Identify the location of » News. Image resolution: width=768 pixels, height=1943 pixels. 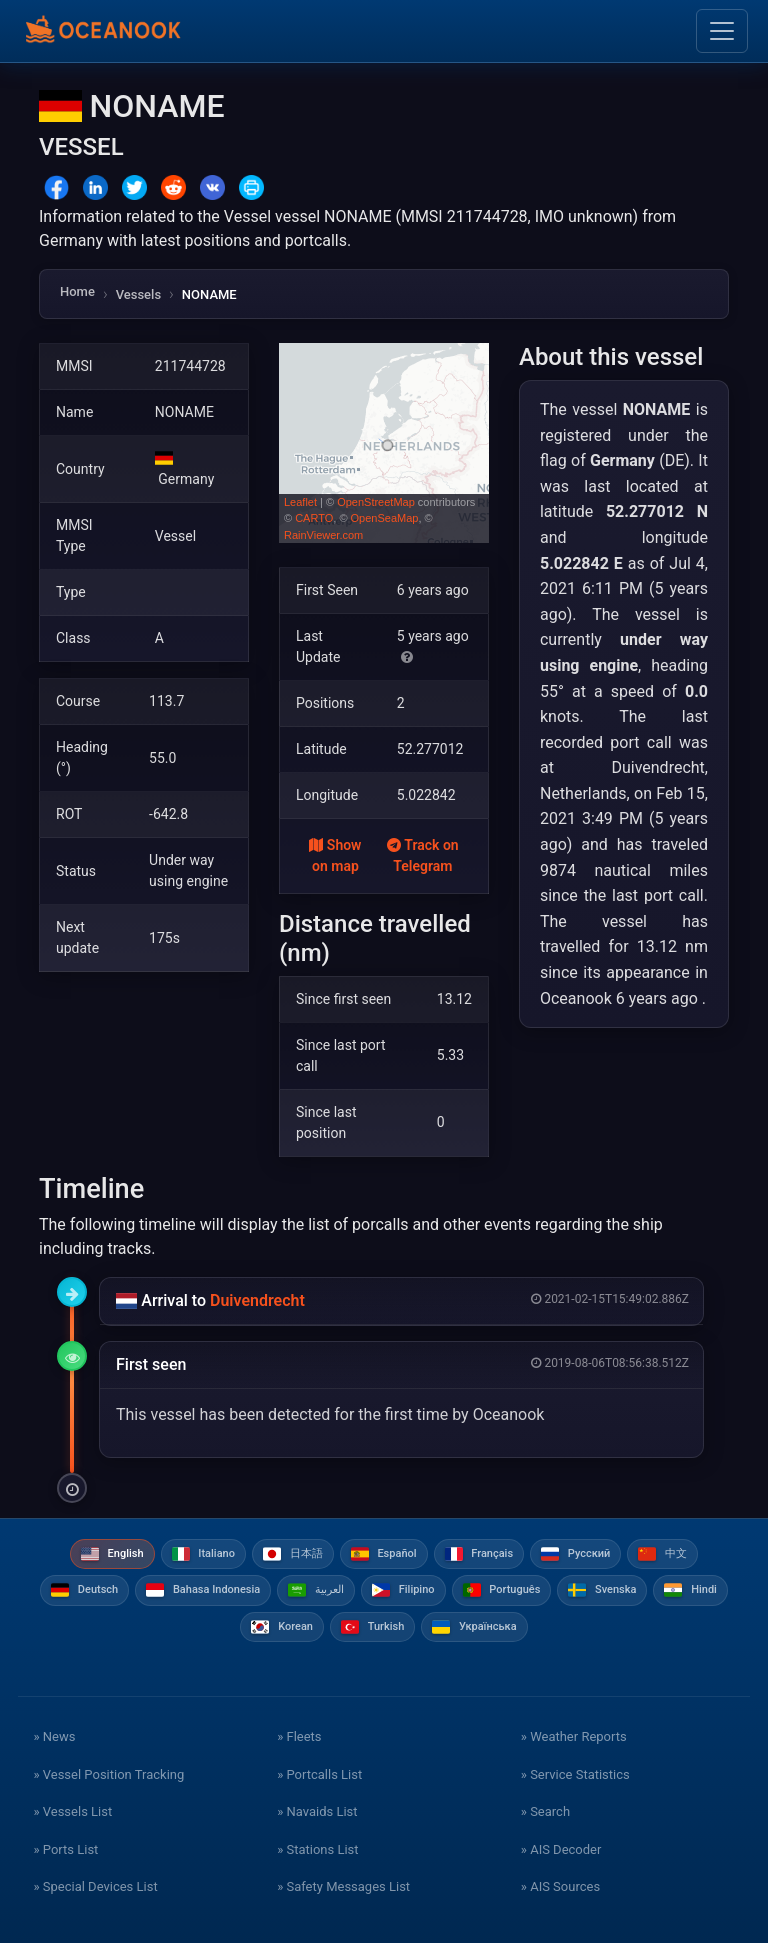
(54, 1736).